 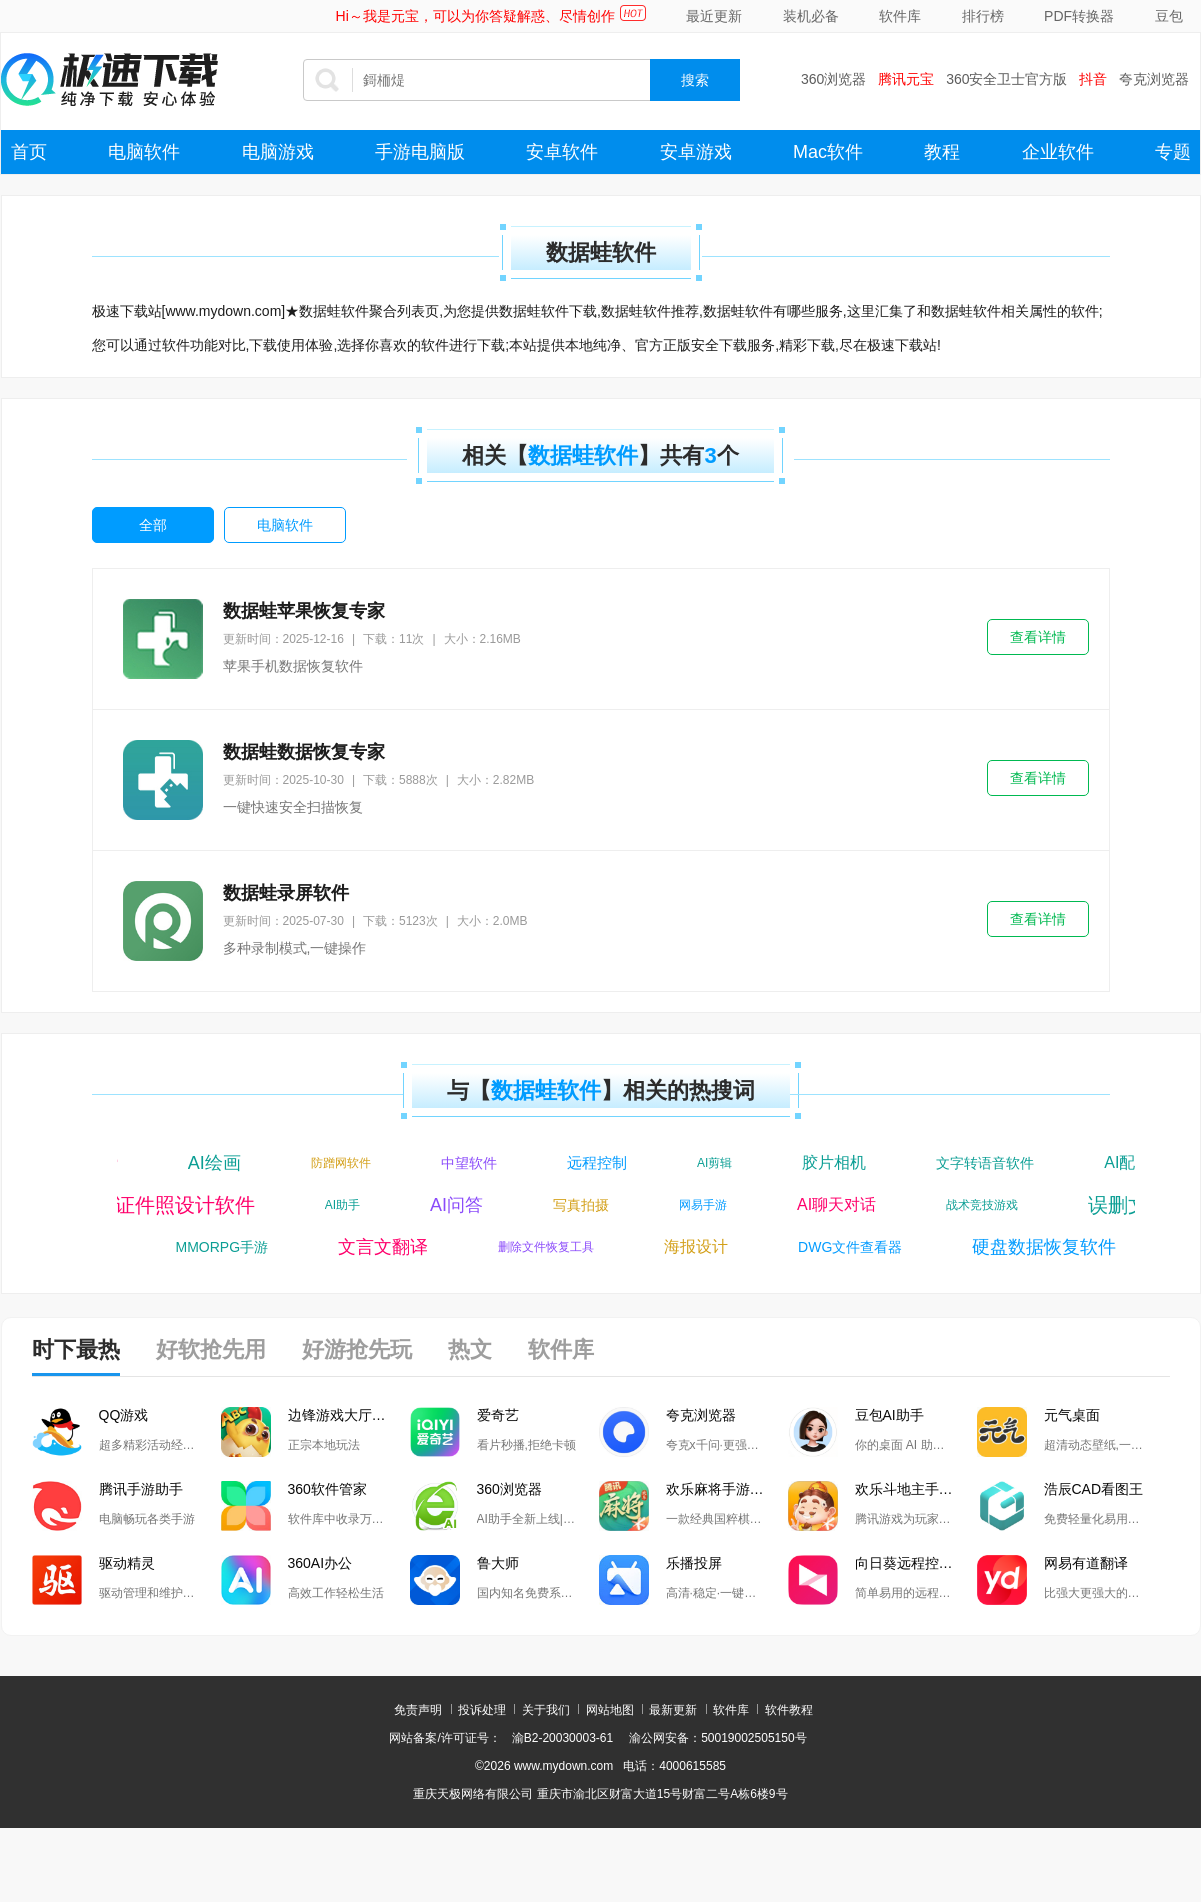 What do you see at coordinates (551, 1247) in the screenshot?
I see `删除文件恢复工具` at bounding box center [551, 1247].